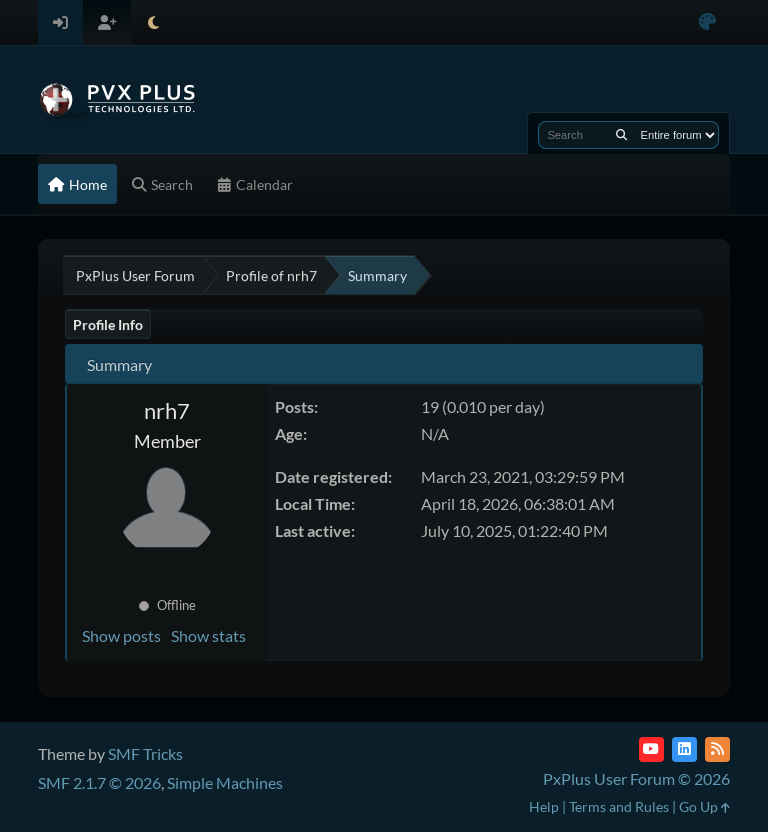 This screenshot has height=832, width=768. I want to click on Show stats, so click(208, 635).